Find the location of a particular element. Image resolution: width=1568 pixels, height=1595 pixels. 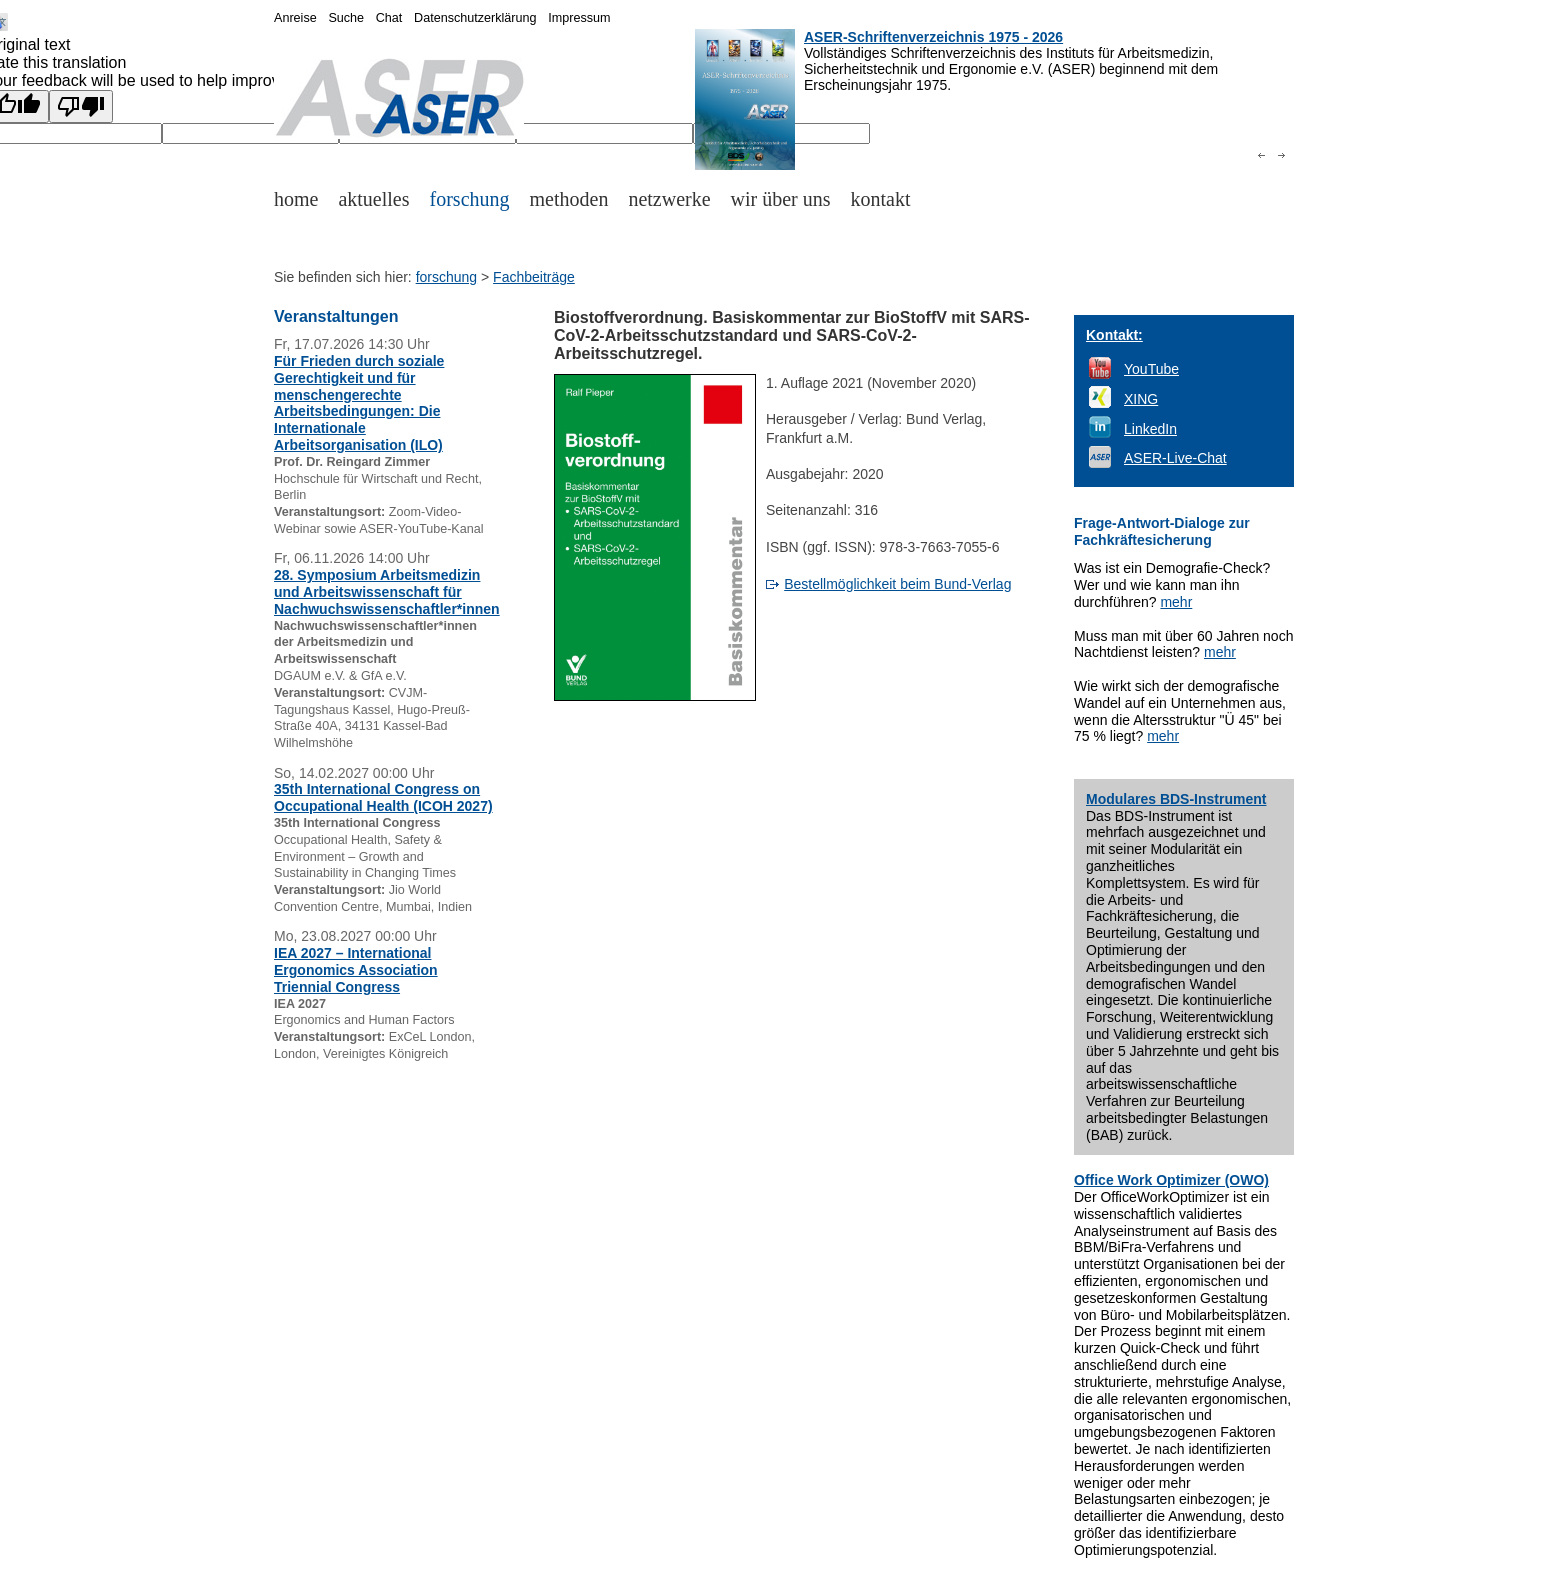

YouTube is located at coordinates (1151, 369).